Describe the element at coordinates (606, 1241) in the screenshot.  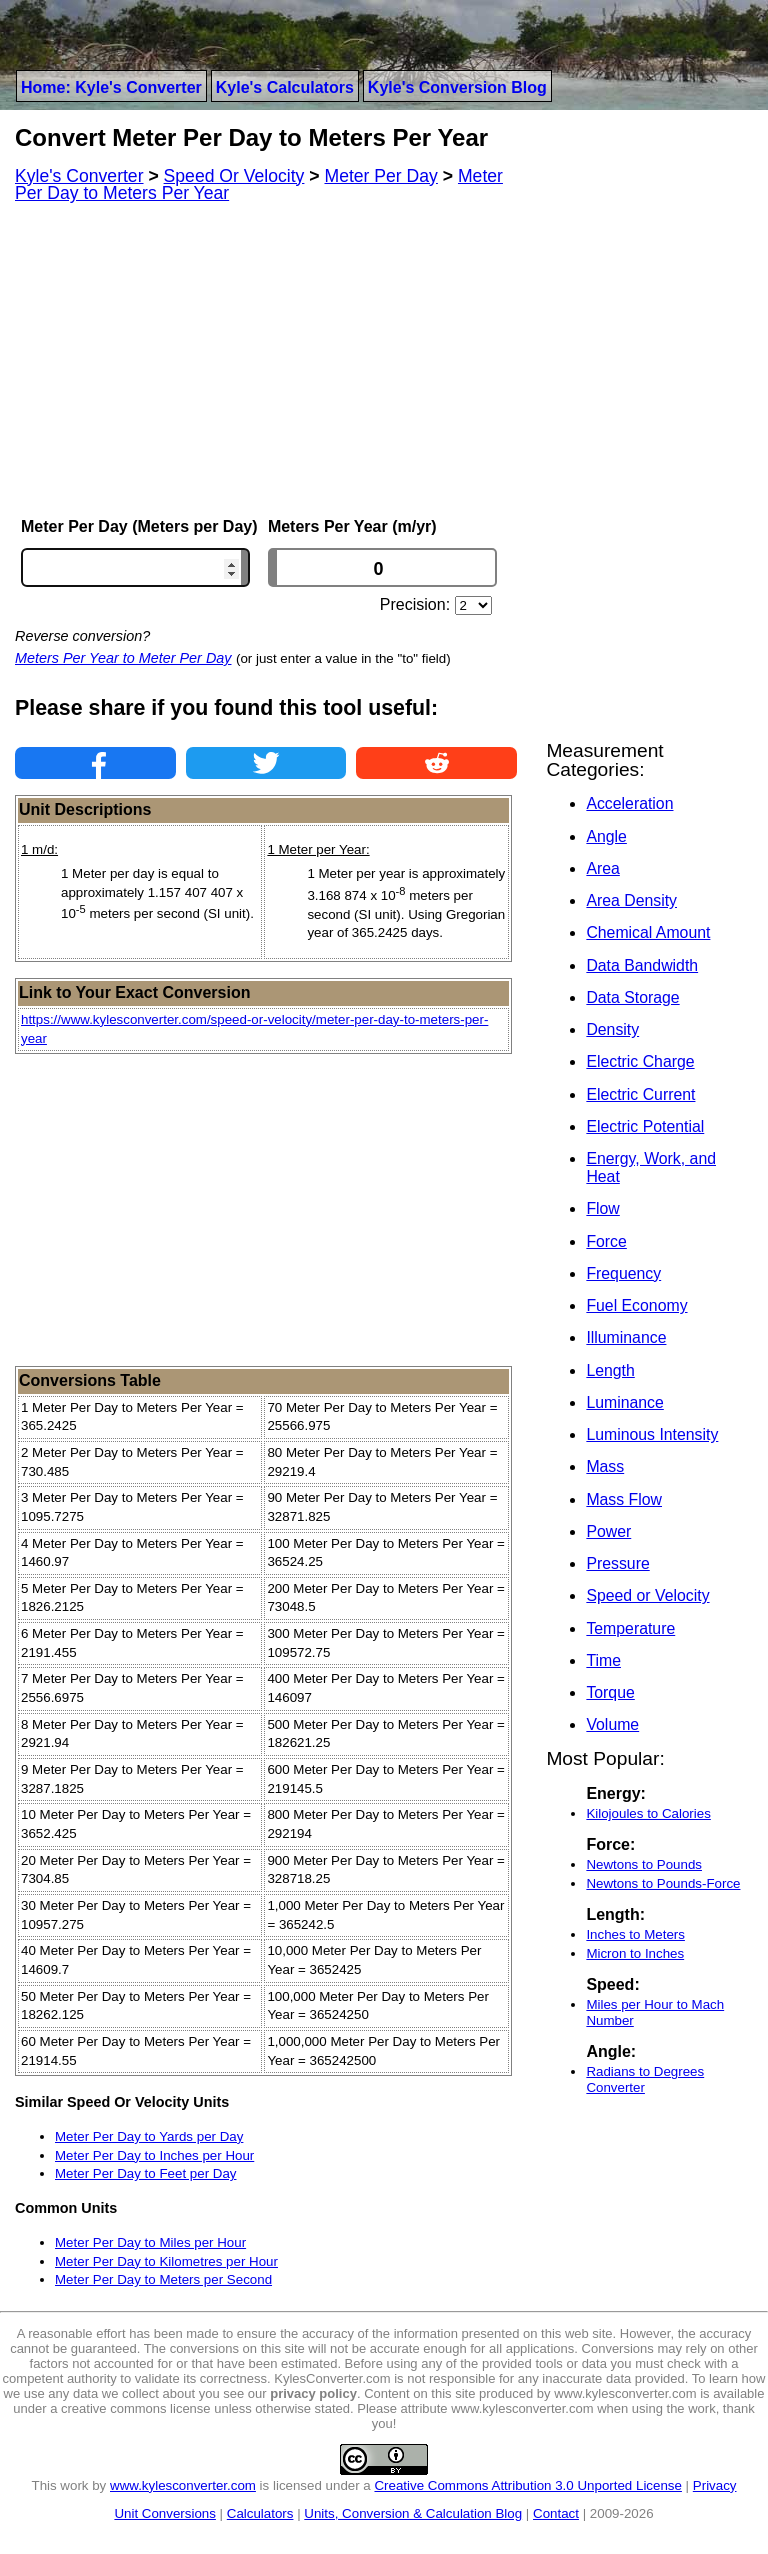
I see `Force` at that location.